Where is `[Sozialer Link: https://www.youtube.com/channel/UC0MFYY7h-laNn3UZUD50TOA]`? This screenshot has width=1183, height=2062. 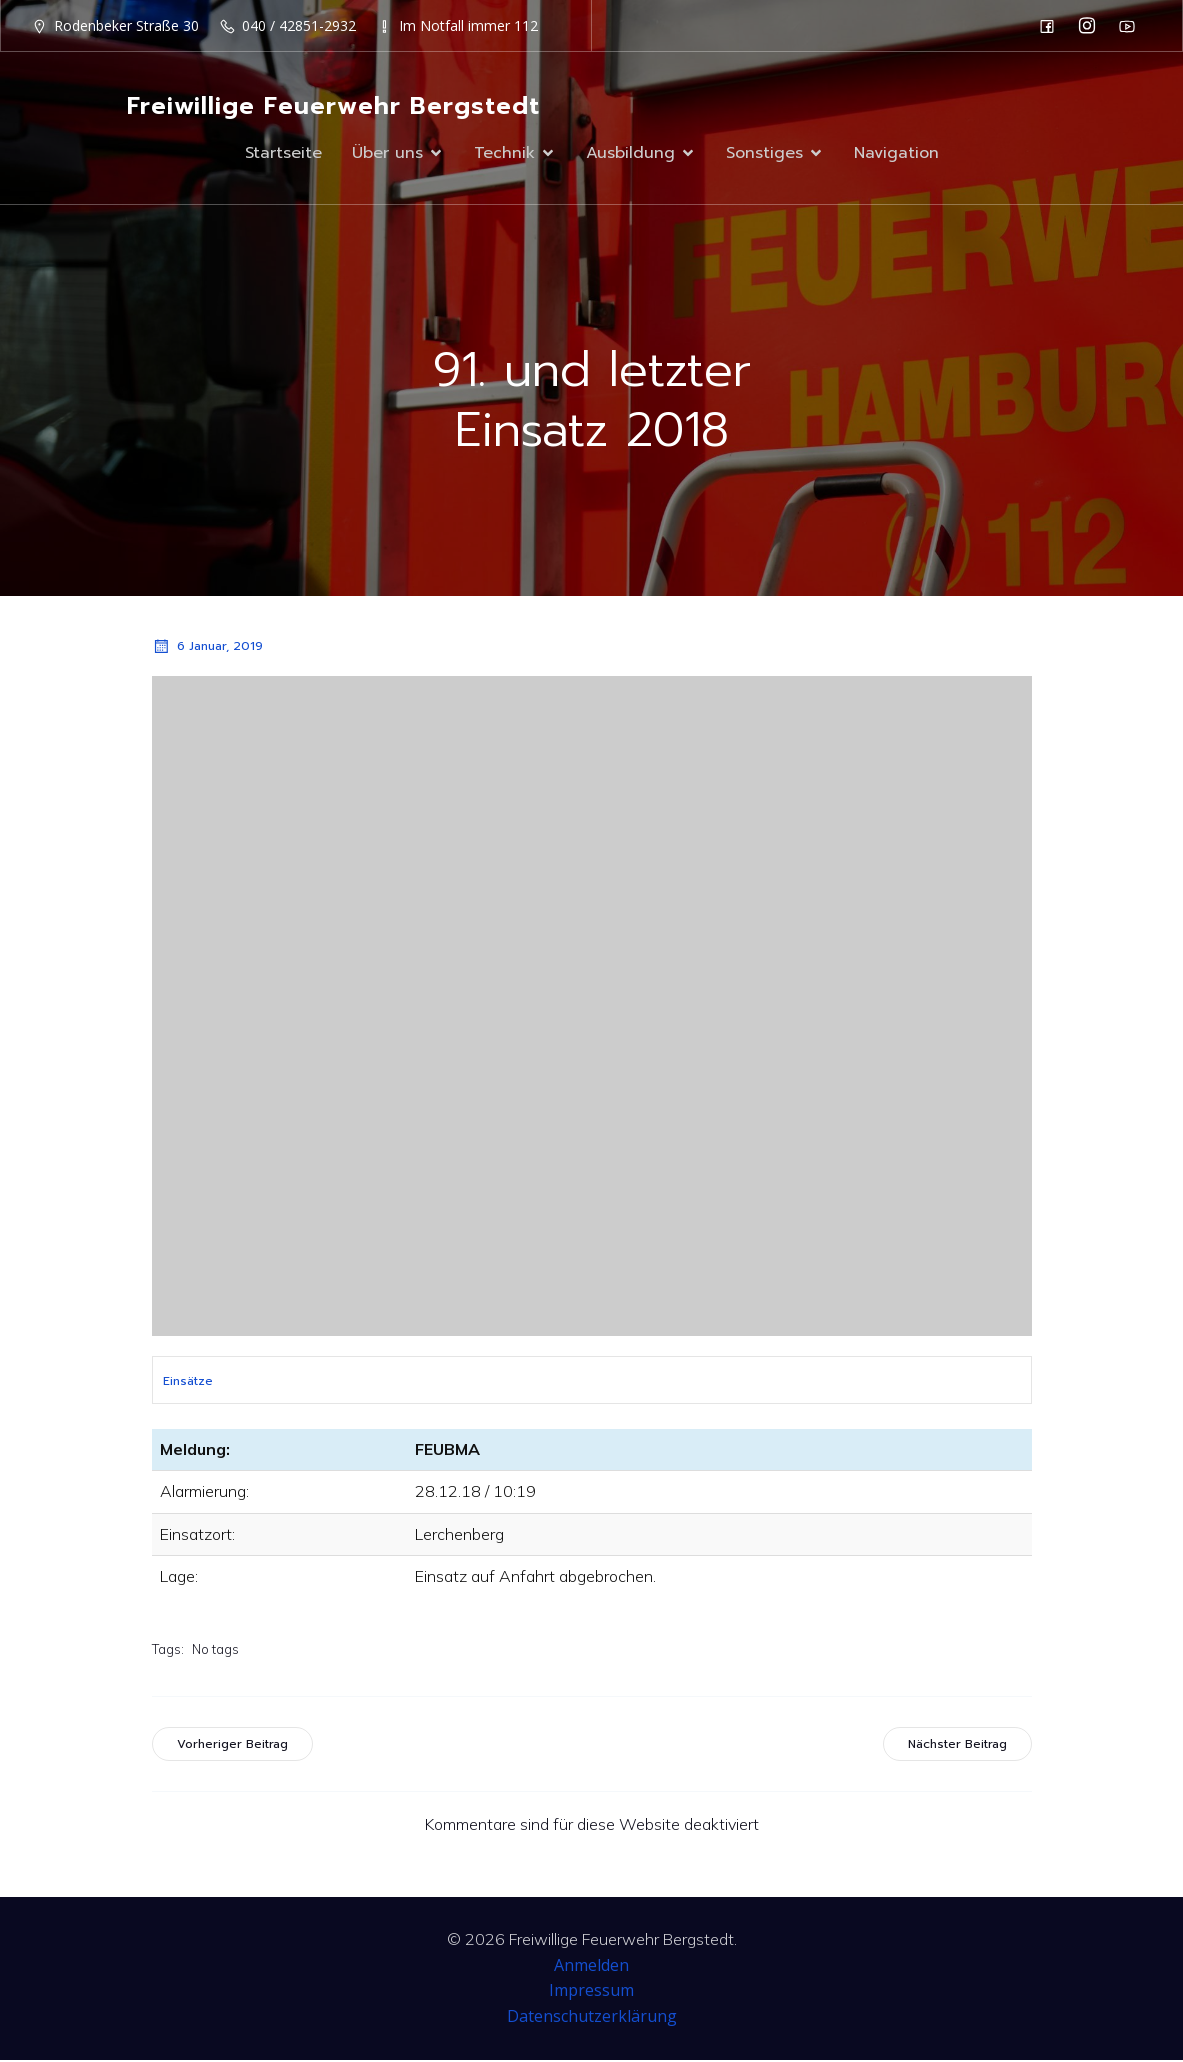 [Sozialer Link: https://www.youtube.com/channel/UC0MFYY7h-laNn3UZUD50TOA] is located at coordinates (1132, 26).